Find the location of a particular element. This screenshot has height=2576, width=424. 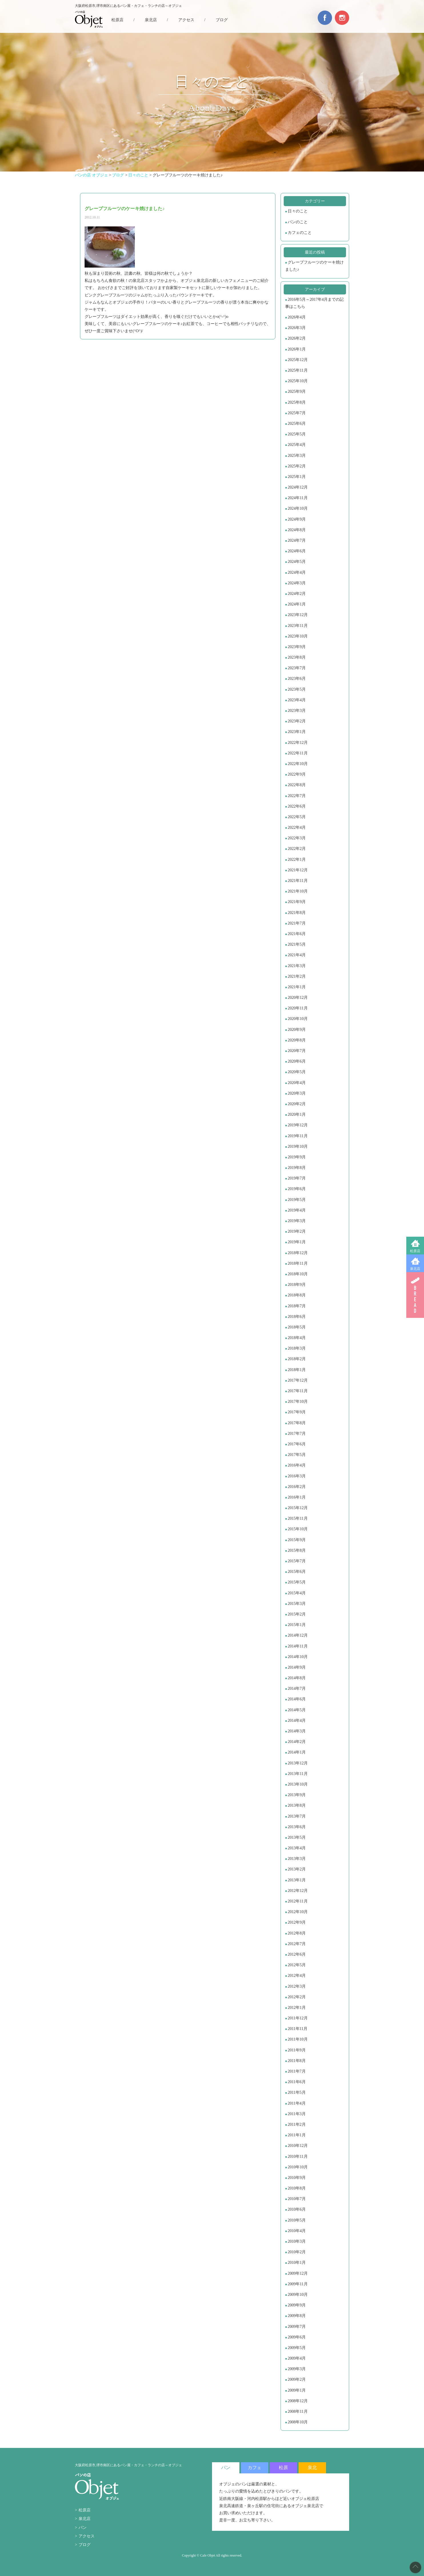

2018年6月 is located at coordinates (297, 1316).